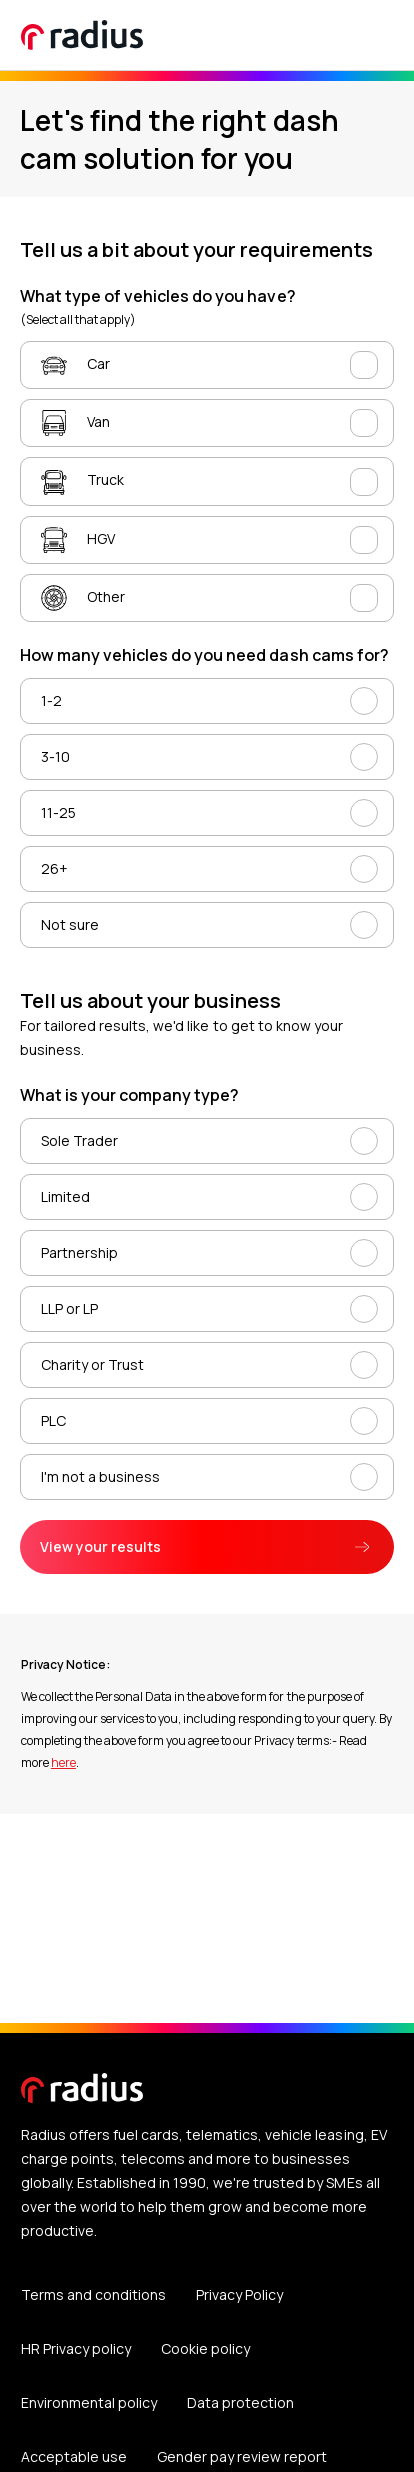 The image size is (414, 2472). I want to click on Van, so click(75, 423).